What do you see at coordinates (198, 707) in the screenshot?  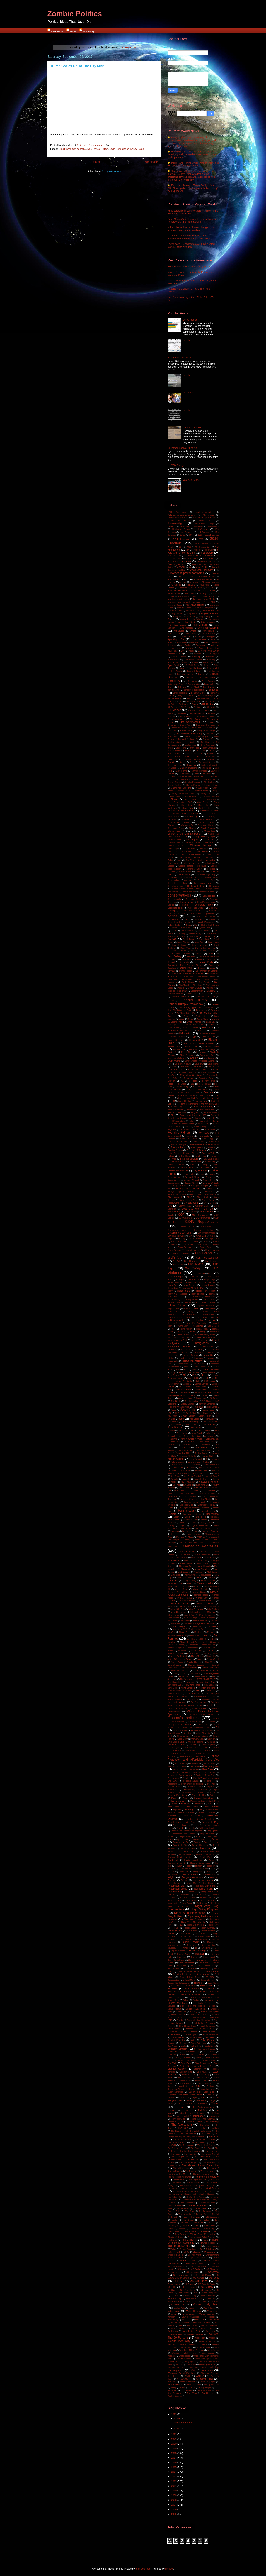 I see `Bill Gross` at bounding box center [198, 707].